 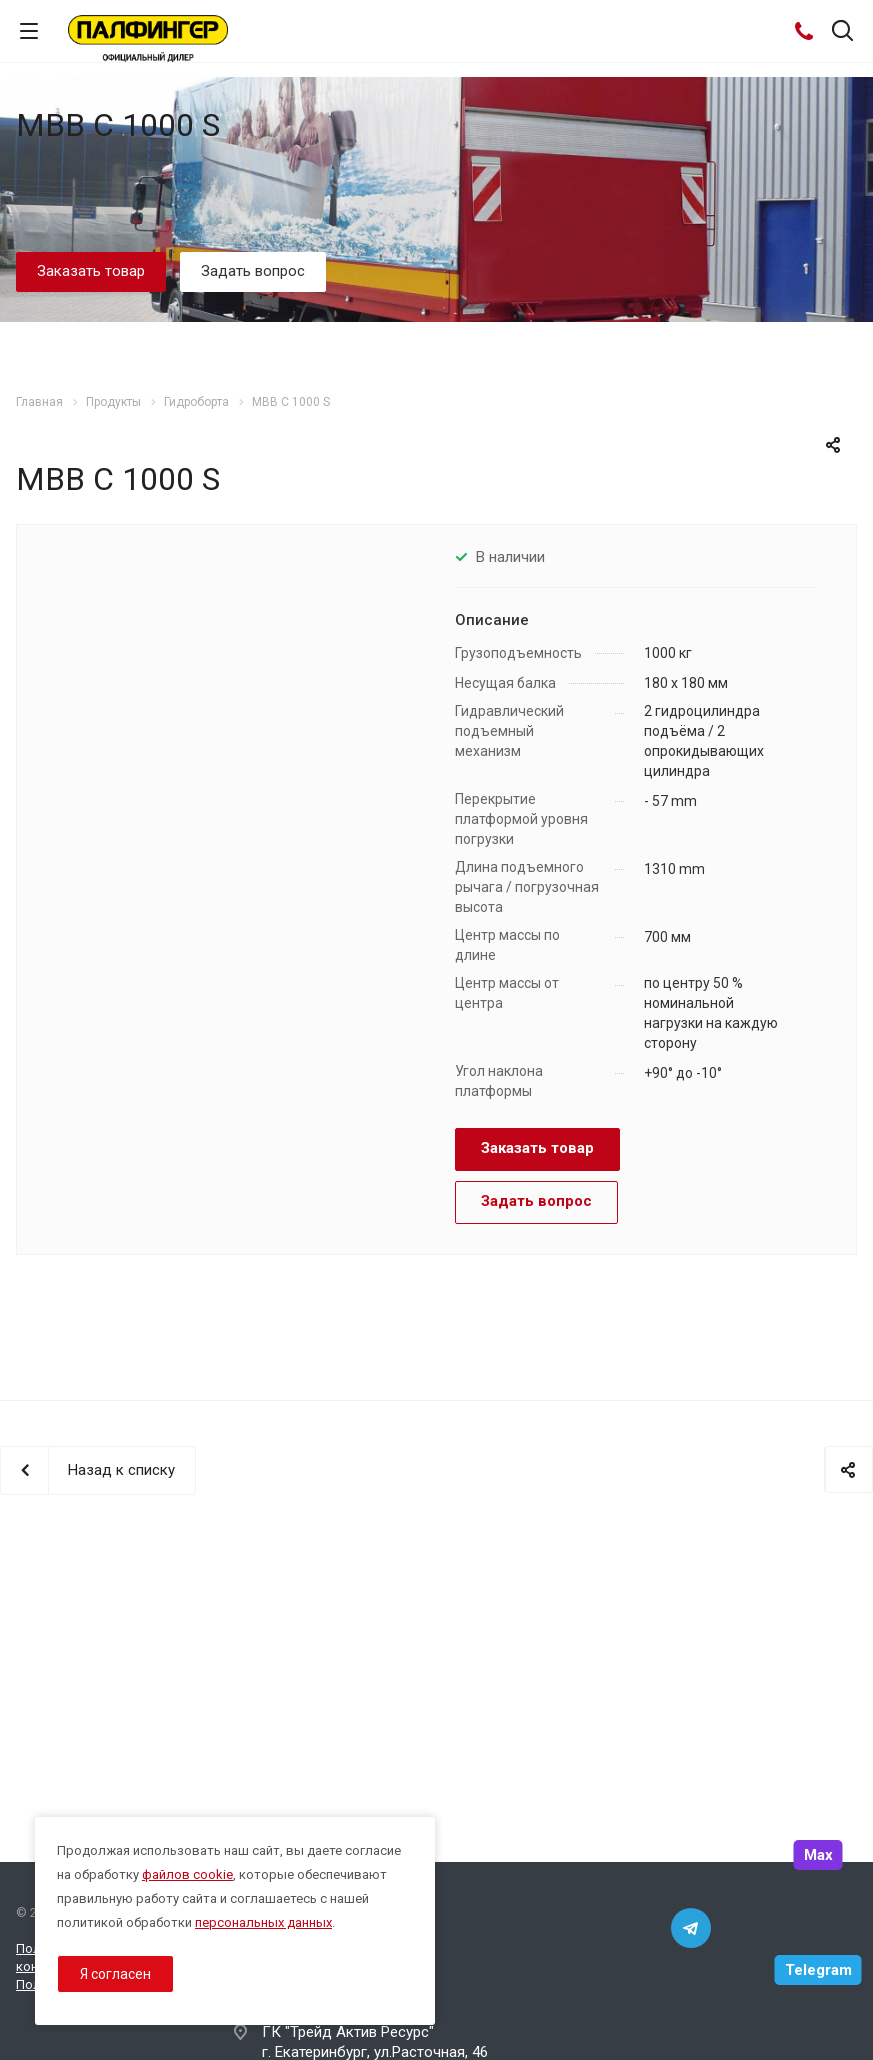 What do you see at coordinates (115, 1974) in the screenshot?
I see `Я согласен` at bounding box center [115, 1974].